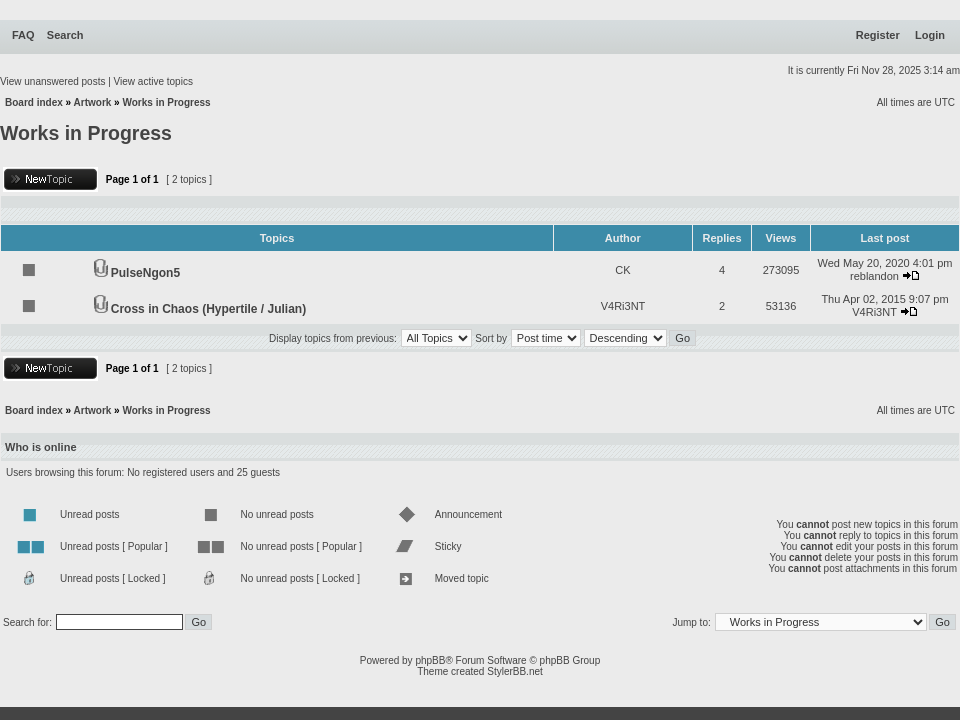 The height and width of the screenshot is (720, 960). I want to click on Cross in Chaos (Hypertile / Julian), so click(208, 309).